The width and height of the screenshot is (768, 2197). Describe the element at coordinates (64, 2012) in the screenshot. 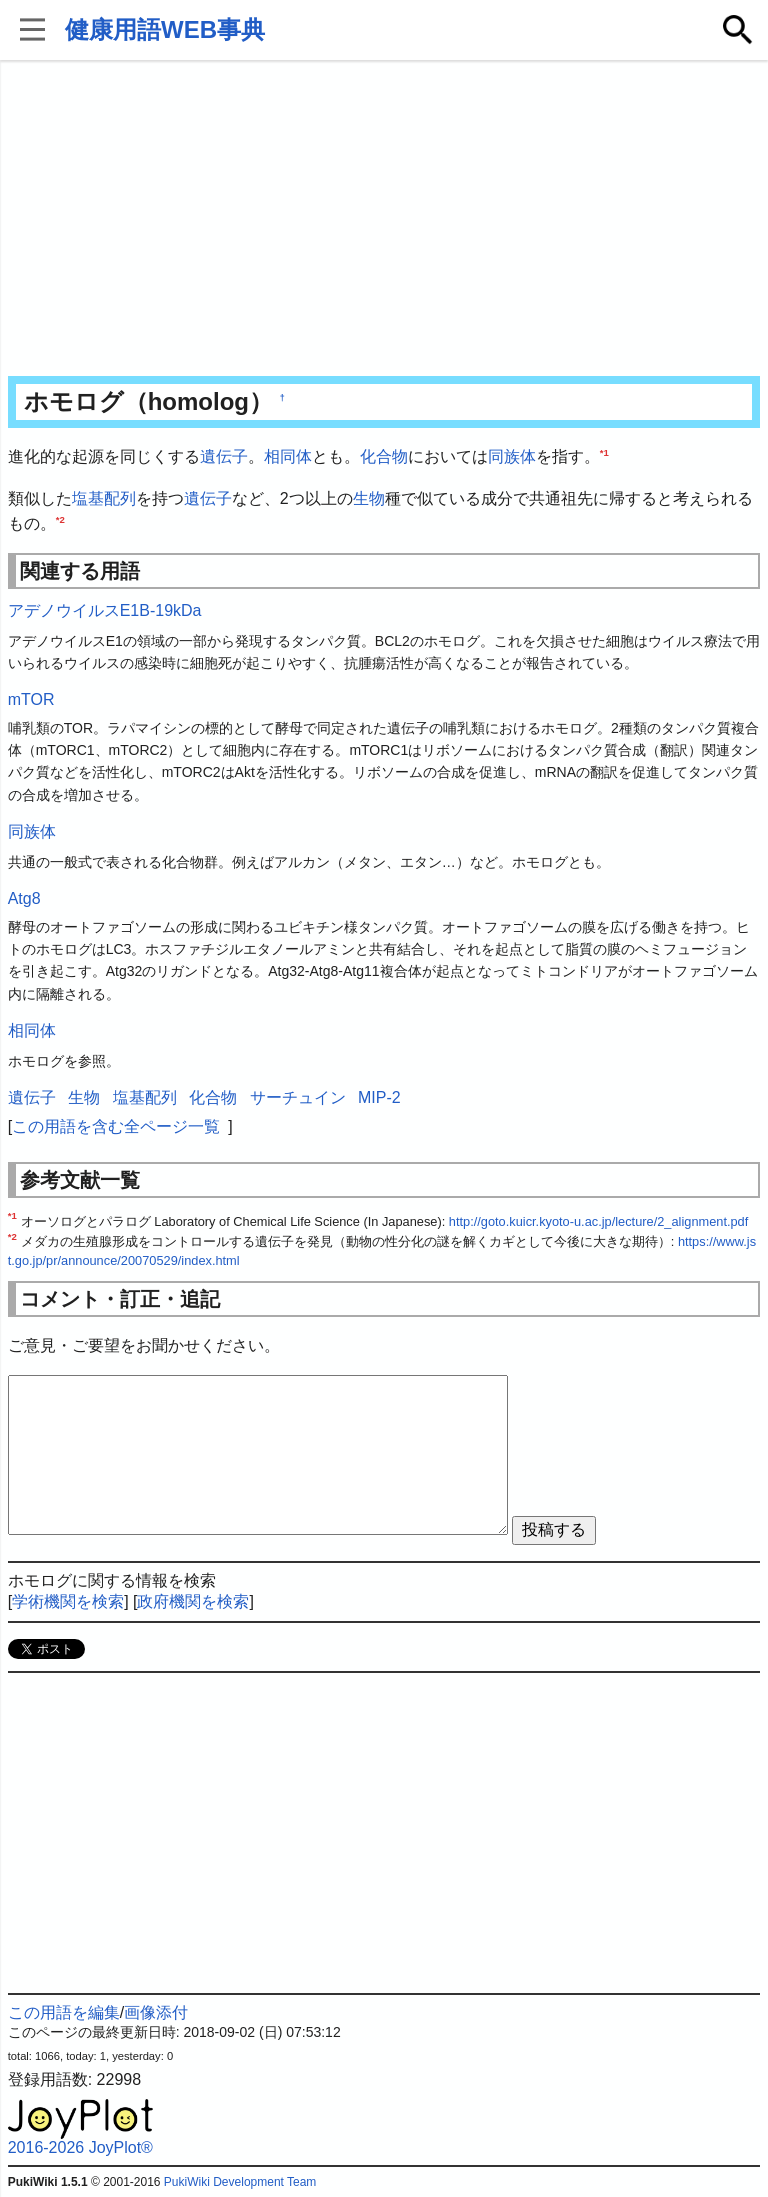

I see `この用語を編集` at that location.